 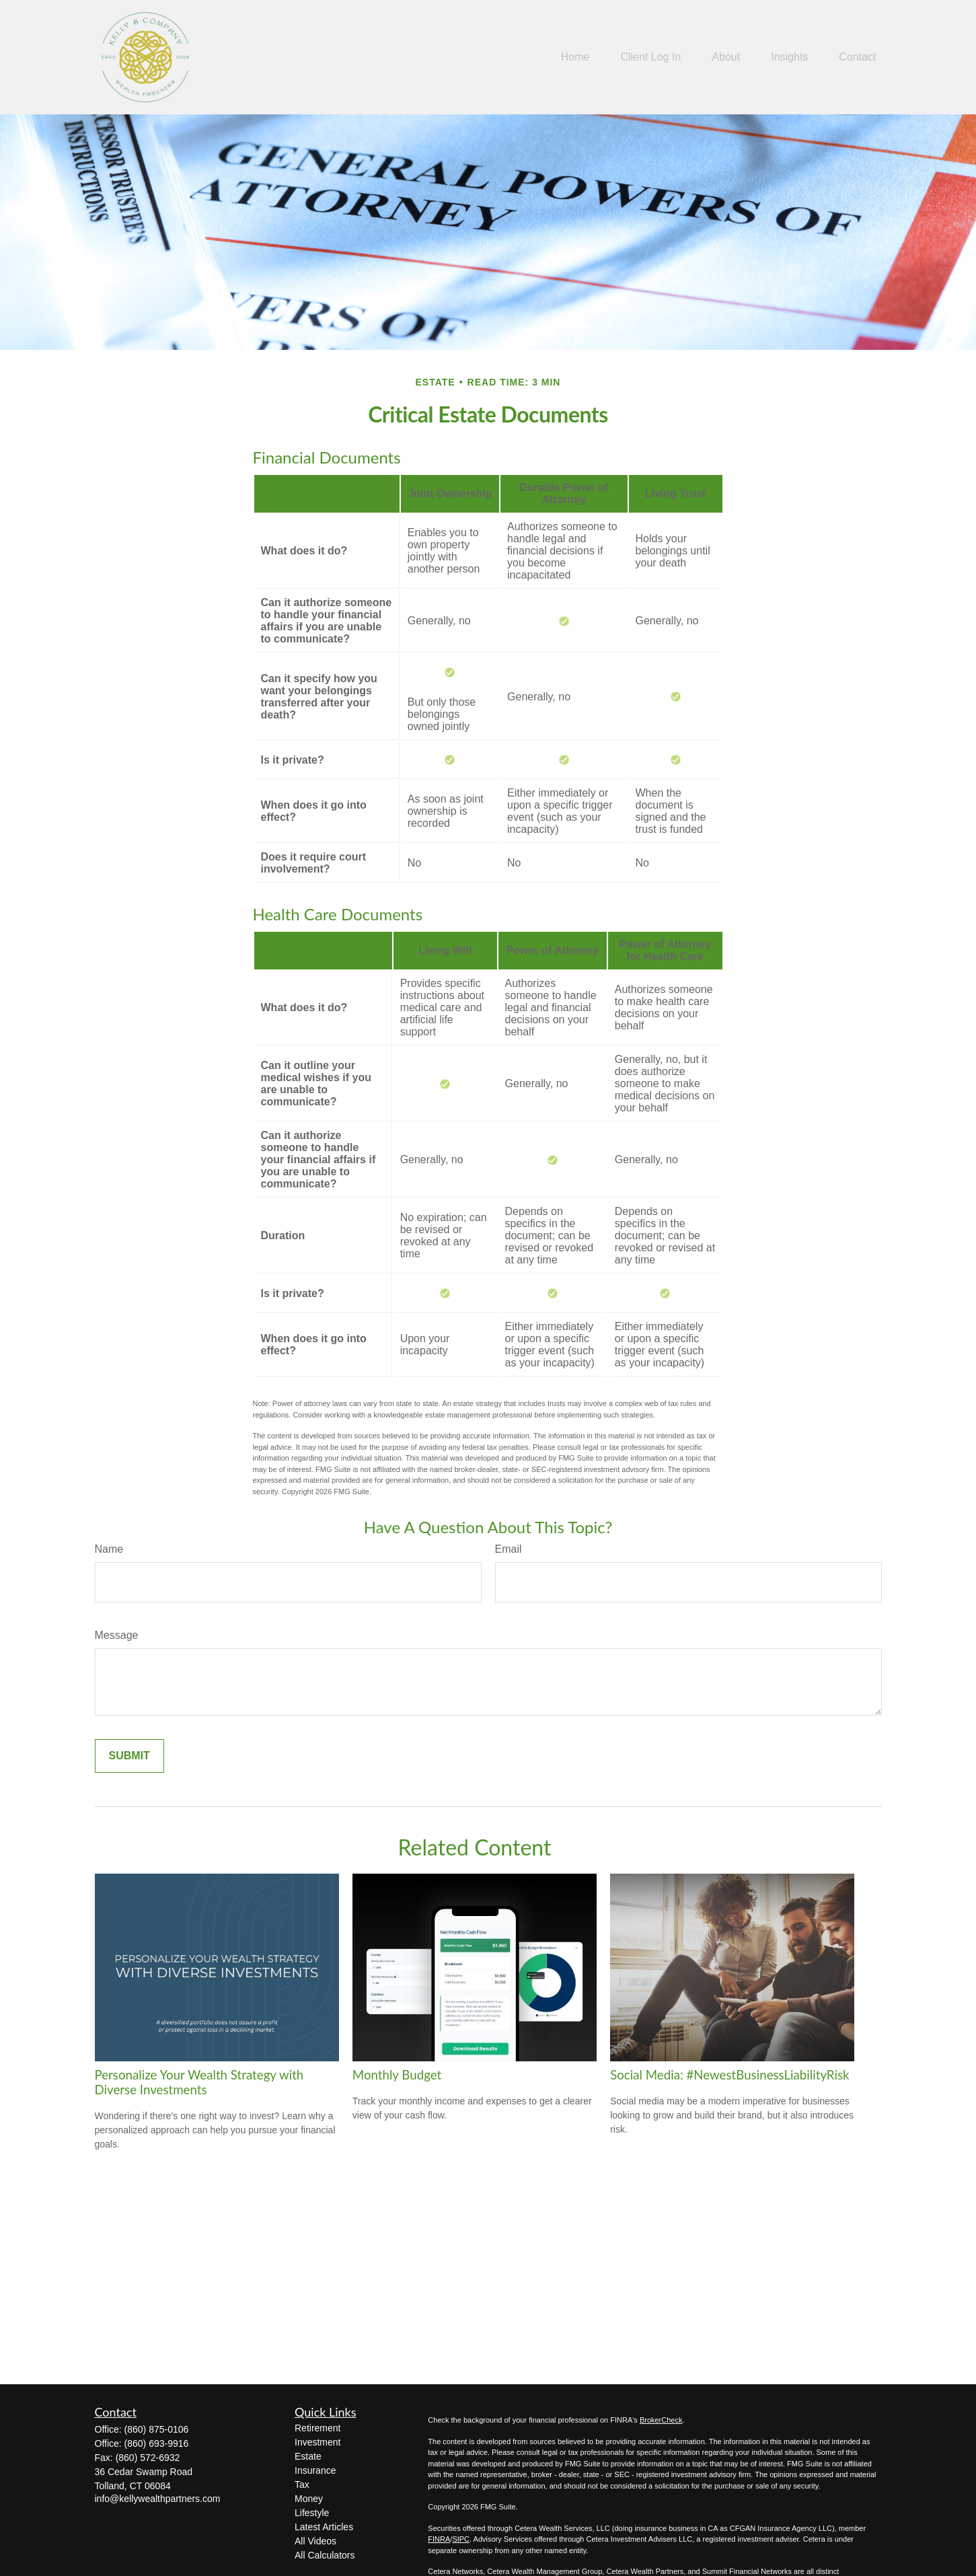 What do you see at coordinates (324, 2527) in the screenshot?
I see `Latest Articles` at bounding box center [324, 2527].